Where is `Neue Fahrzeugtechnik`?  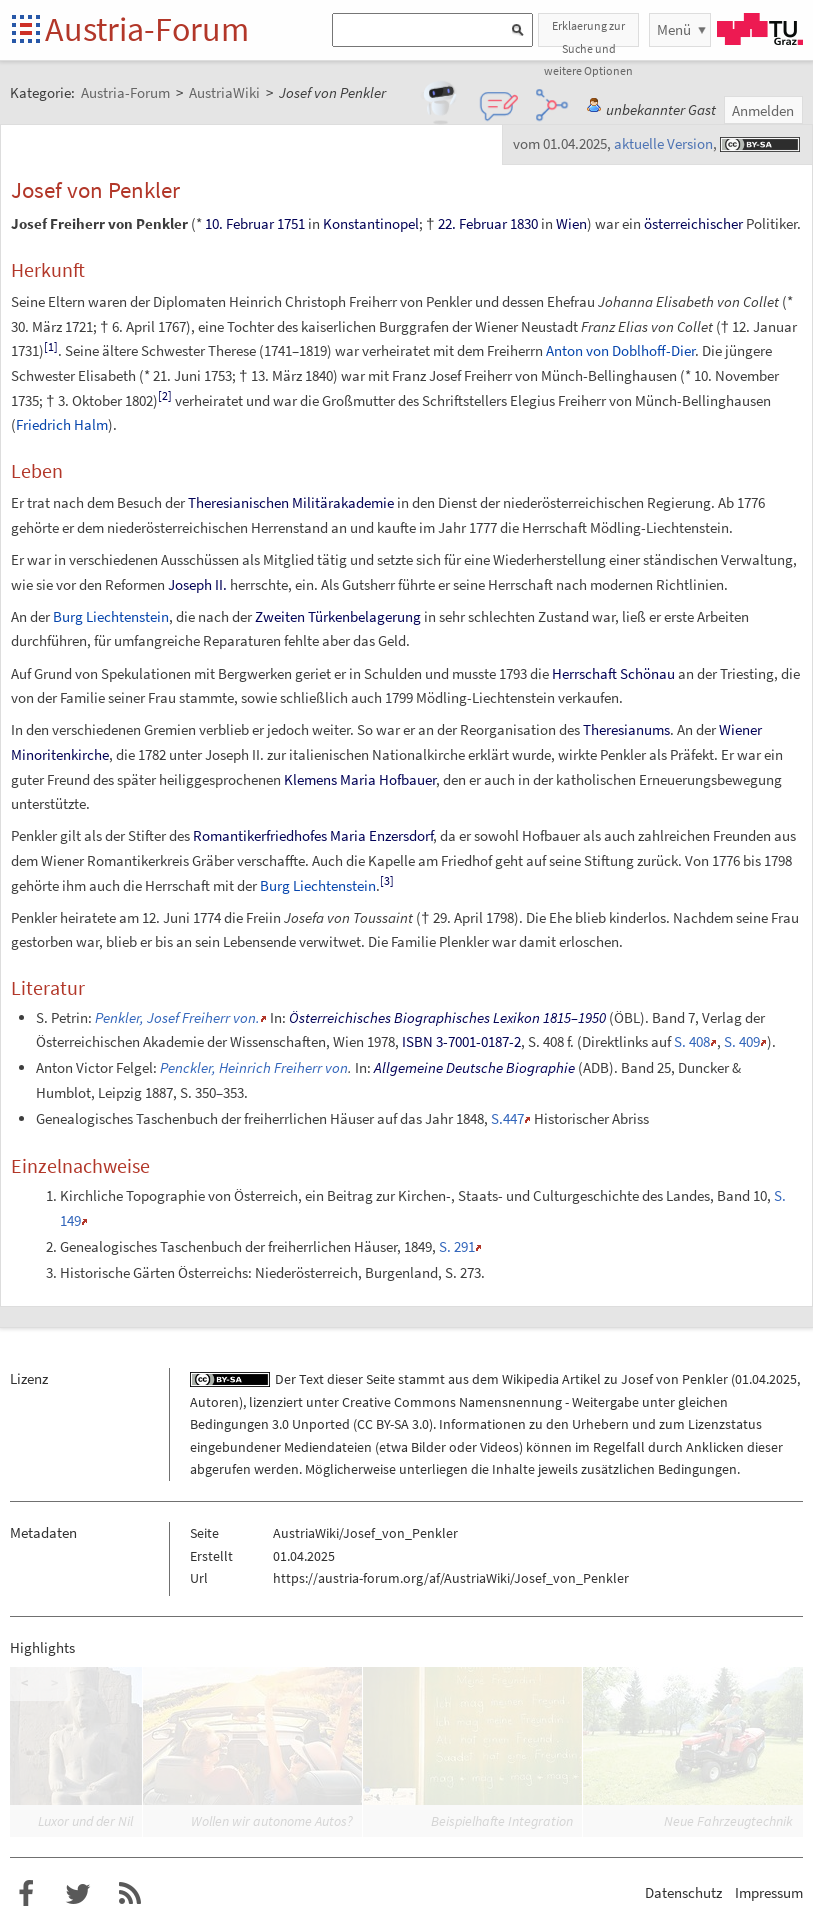 Neue Fahrzeugtechnik is located at coordinates (728, 1821).